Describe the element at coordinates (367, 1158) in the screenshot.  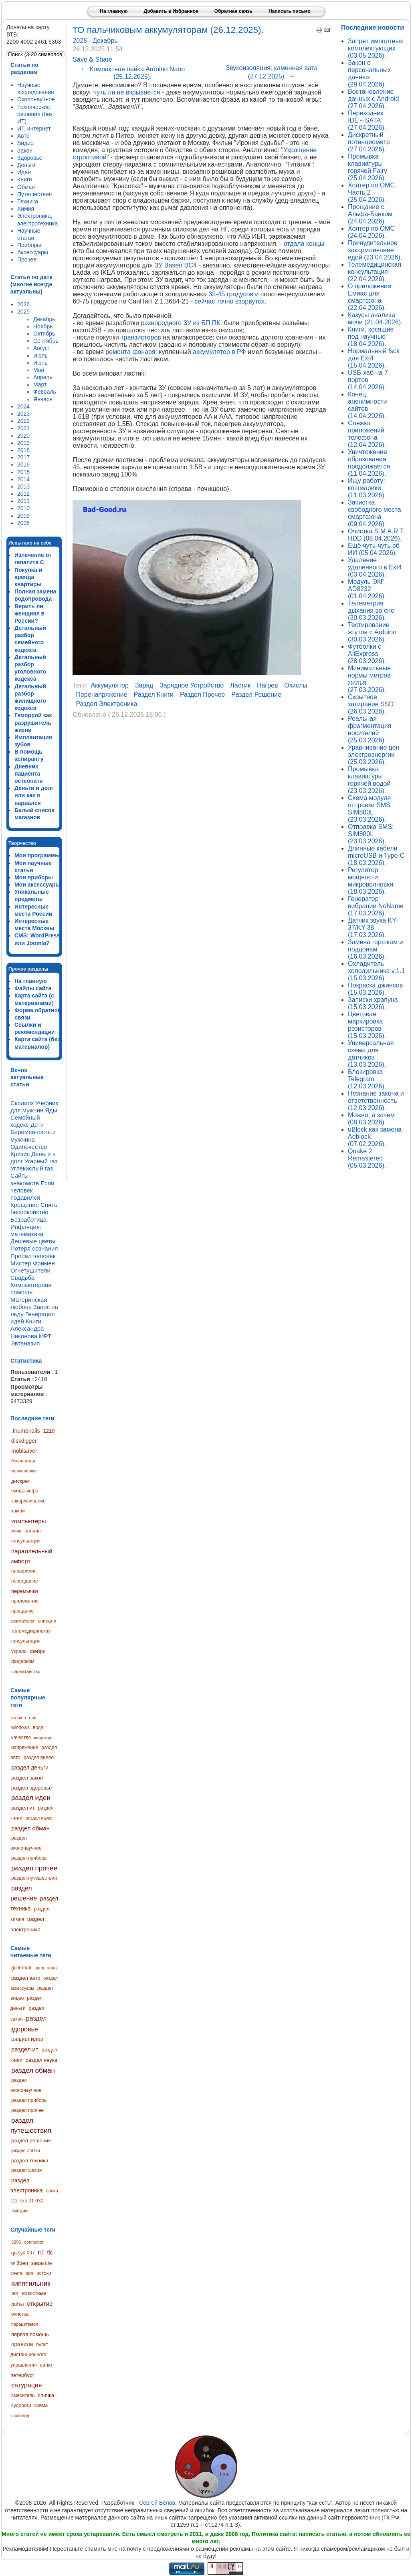
I see `Quake 2 Remastered (05.03.2026).` at that location.